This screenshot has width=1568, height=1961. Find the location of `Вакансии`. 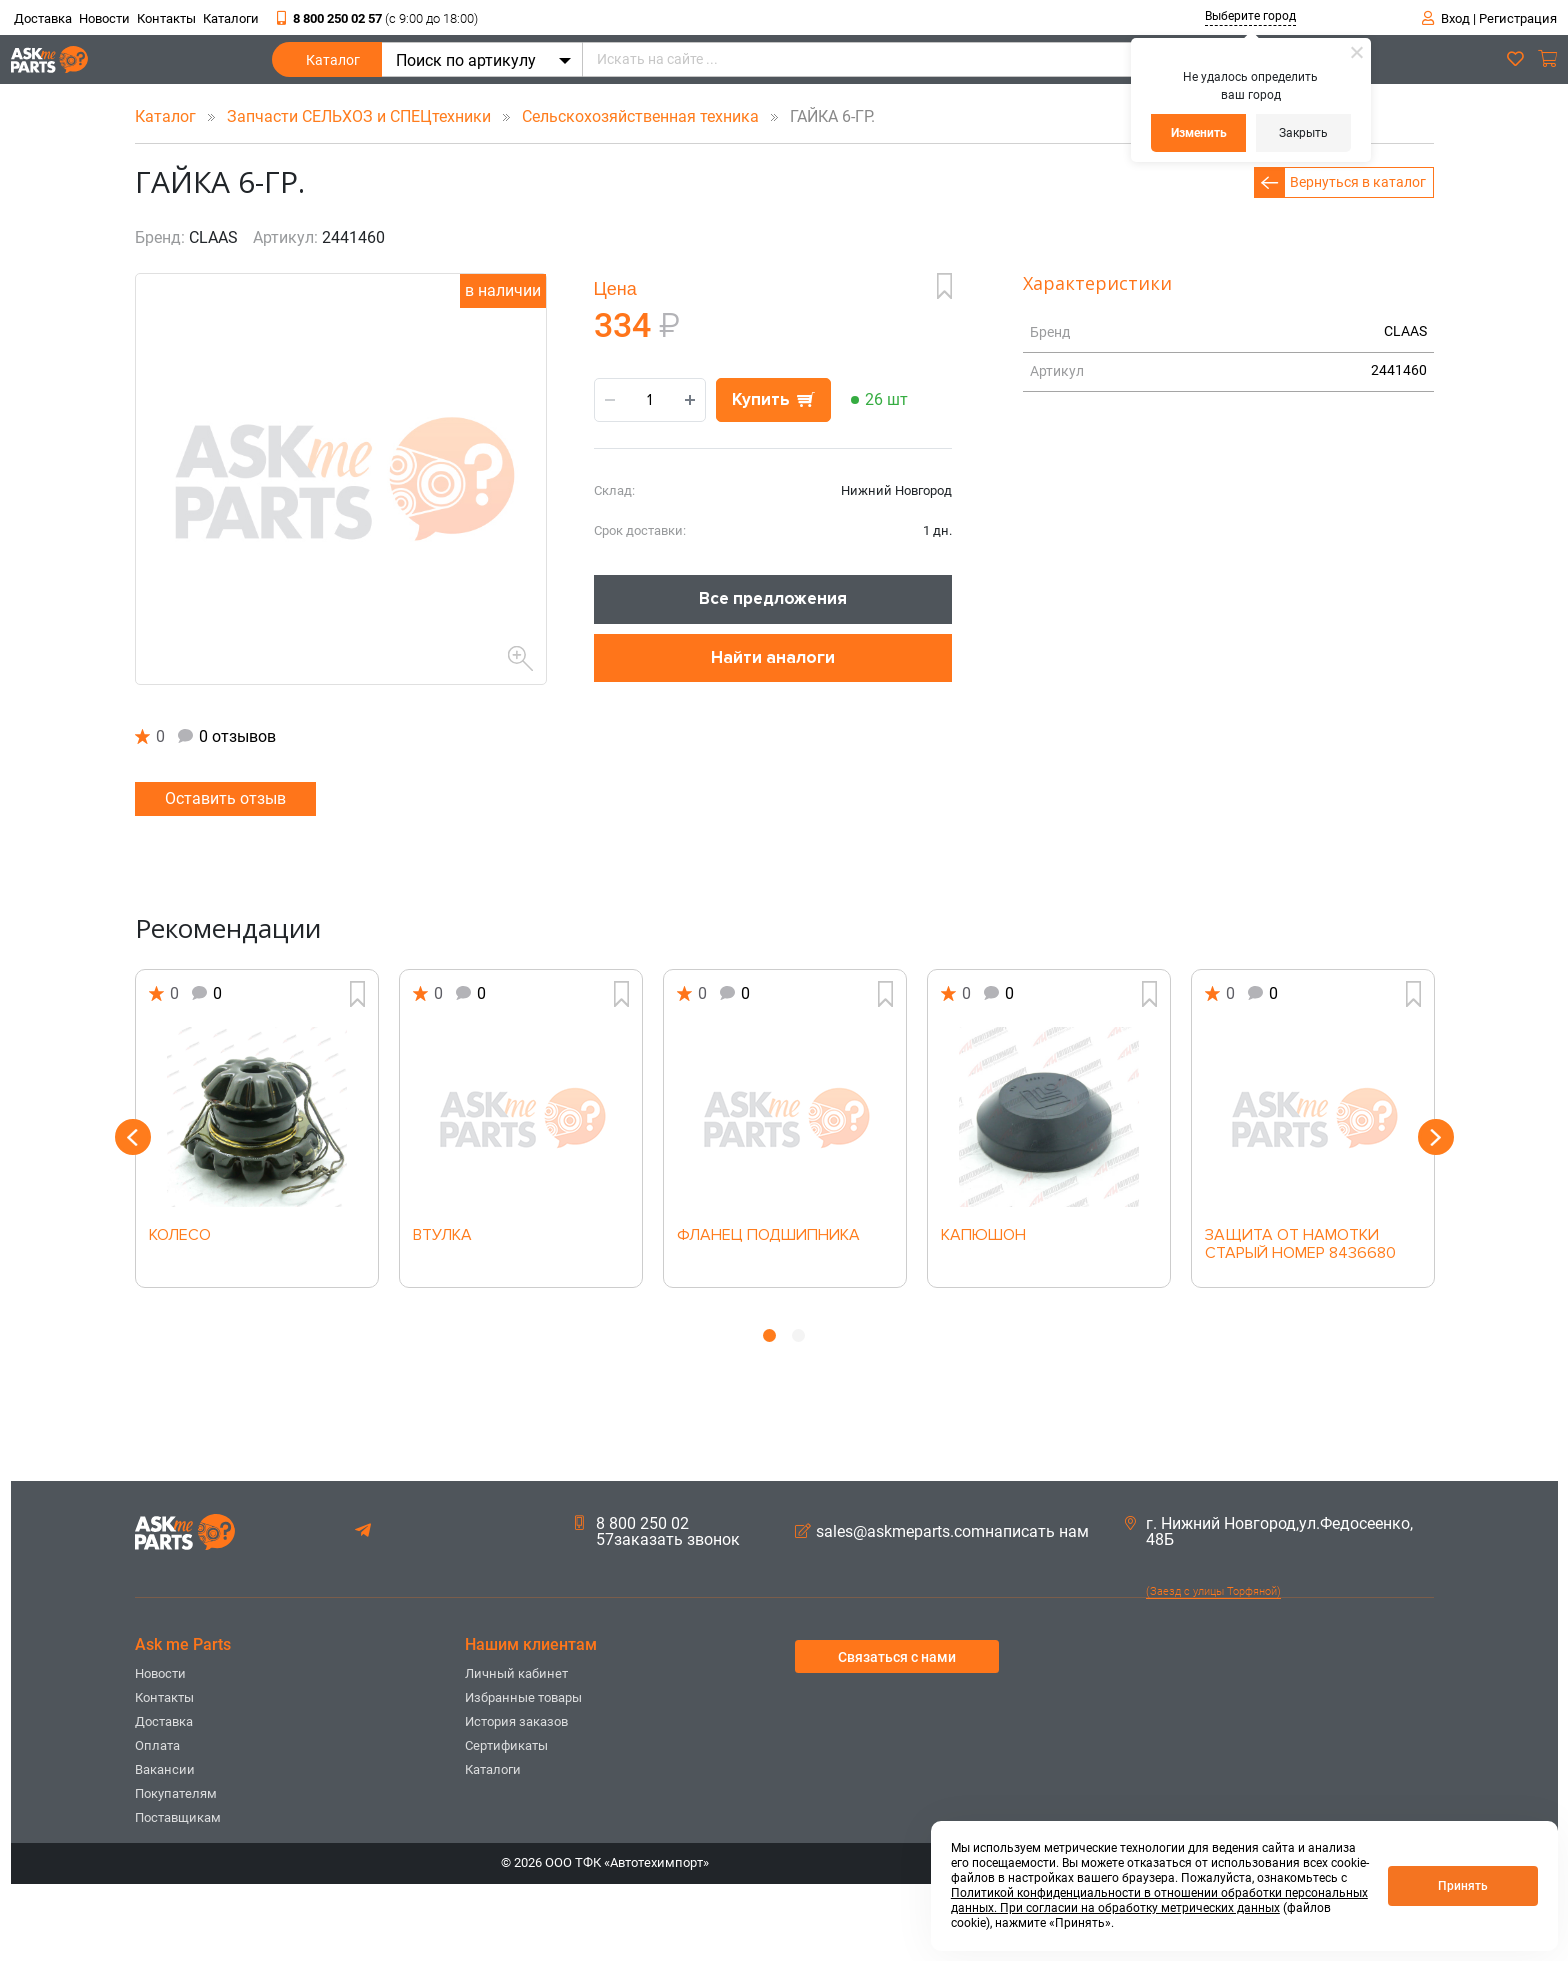

Вакансии is located at coordinates (165, 1769).